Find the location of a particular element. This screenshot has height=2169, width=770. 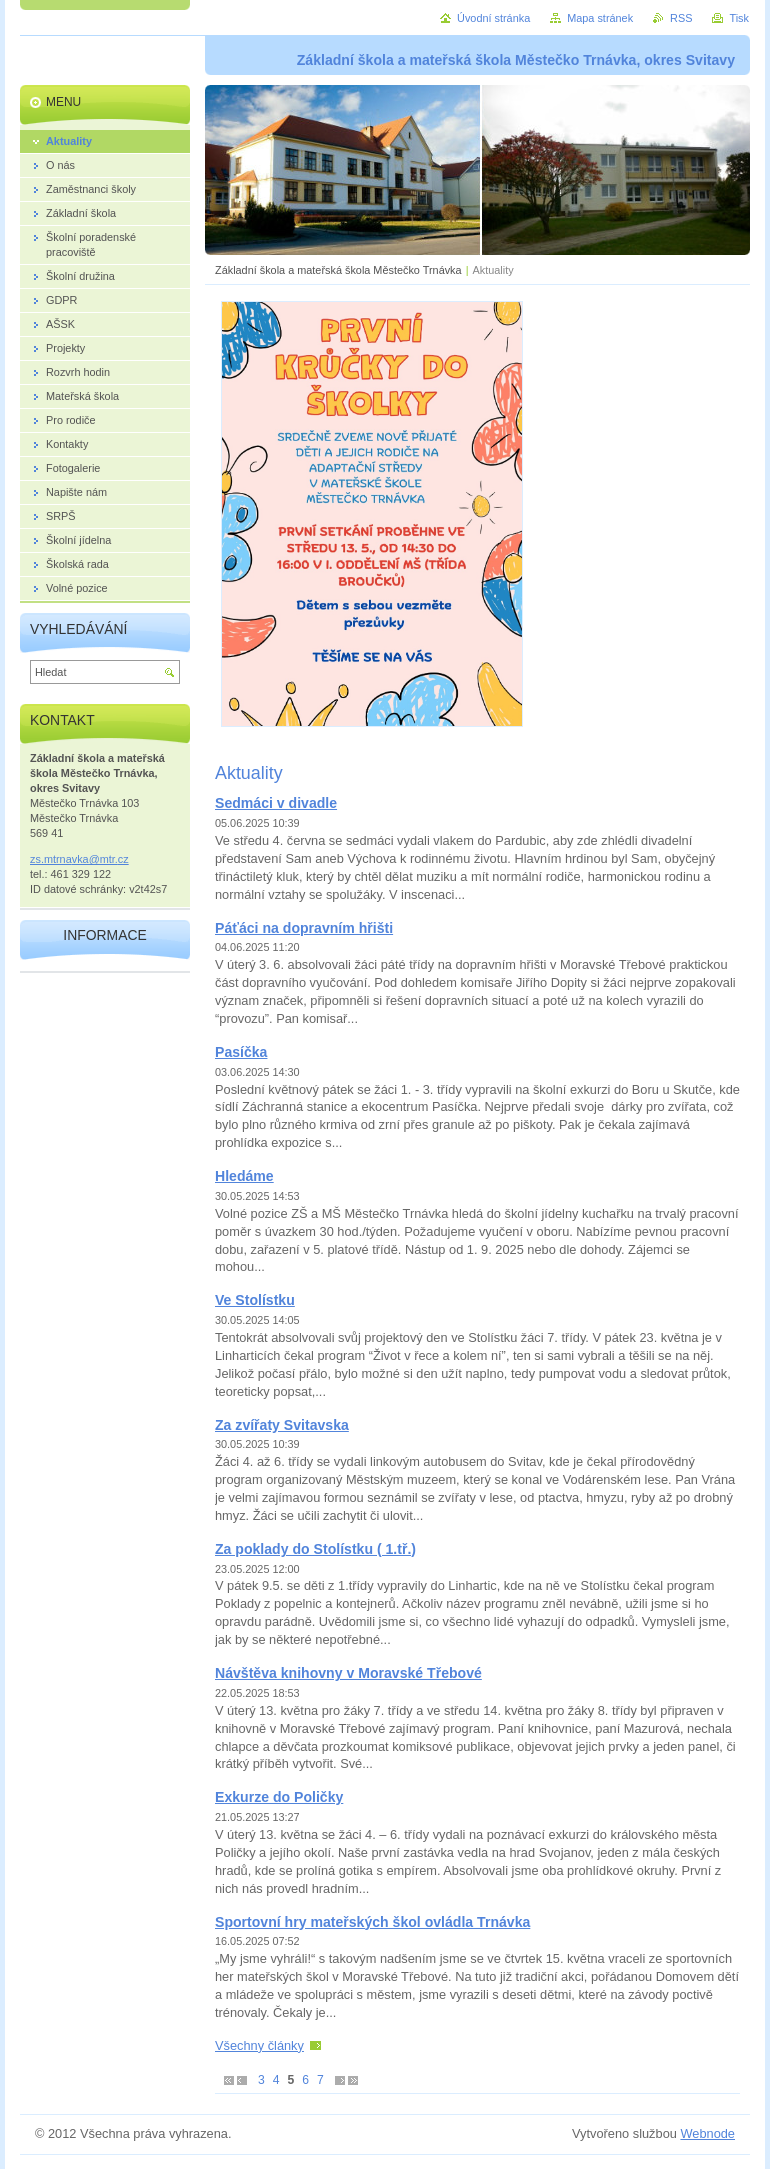

RSS is located at coordinates (681, 18).